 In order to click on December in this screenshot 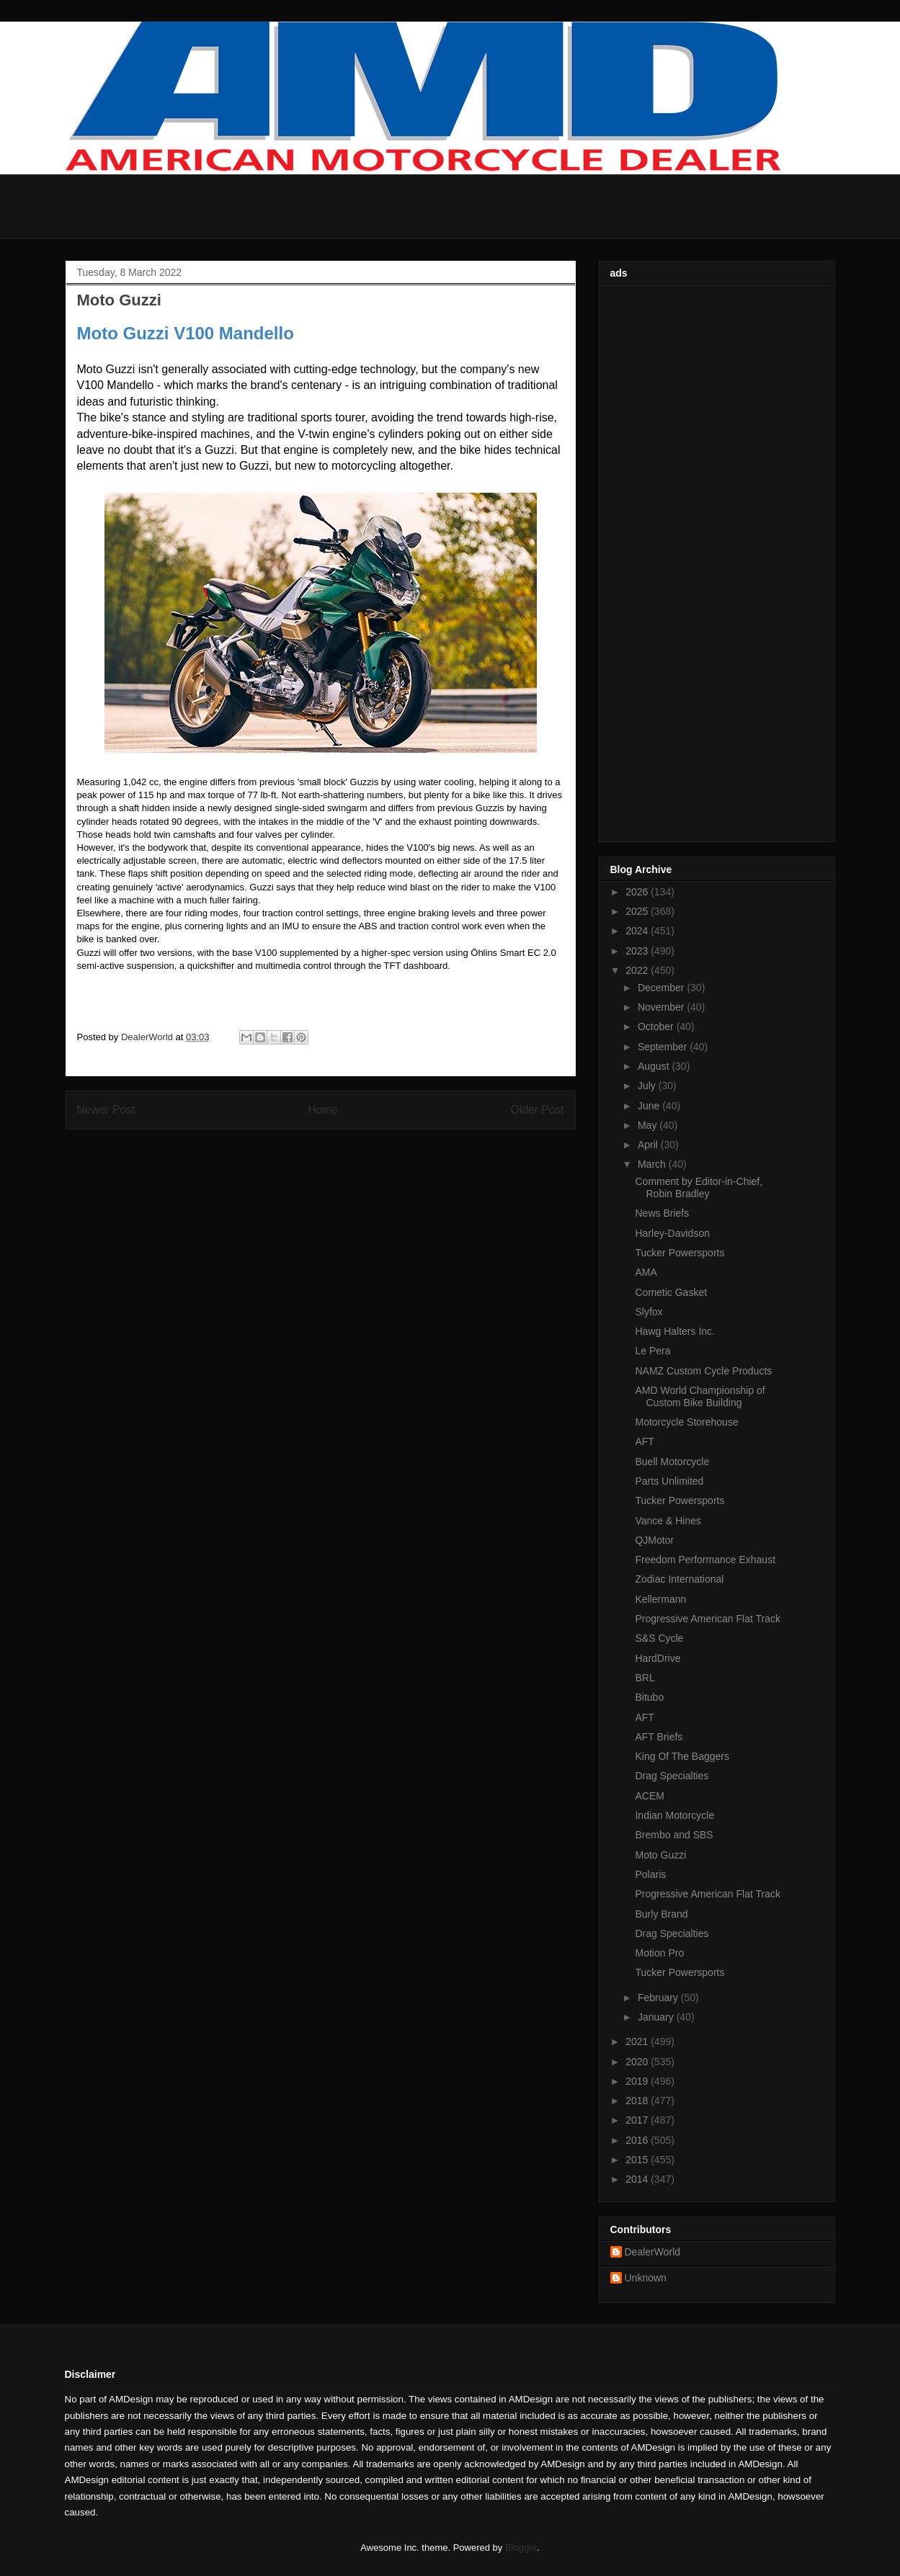, I will do `click(662, 987)`.